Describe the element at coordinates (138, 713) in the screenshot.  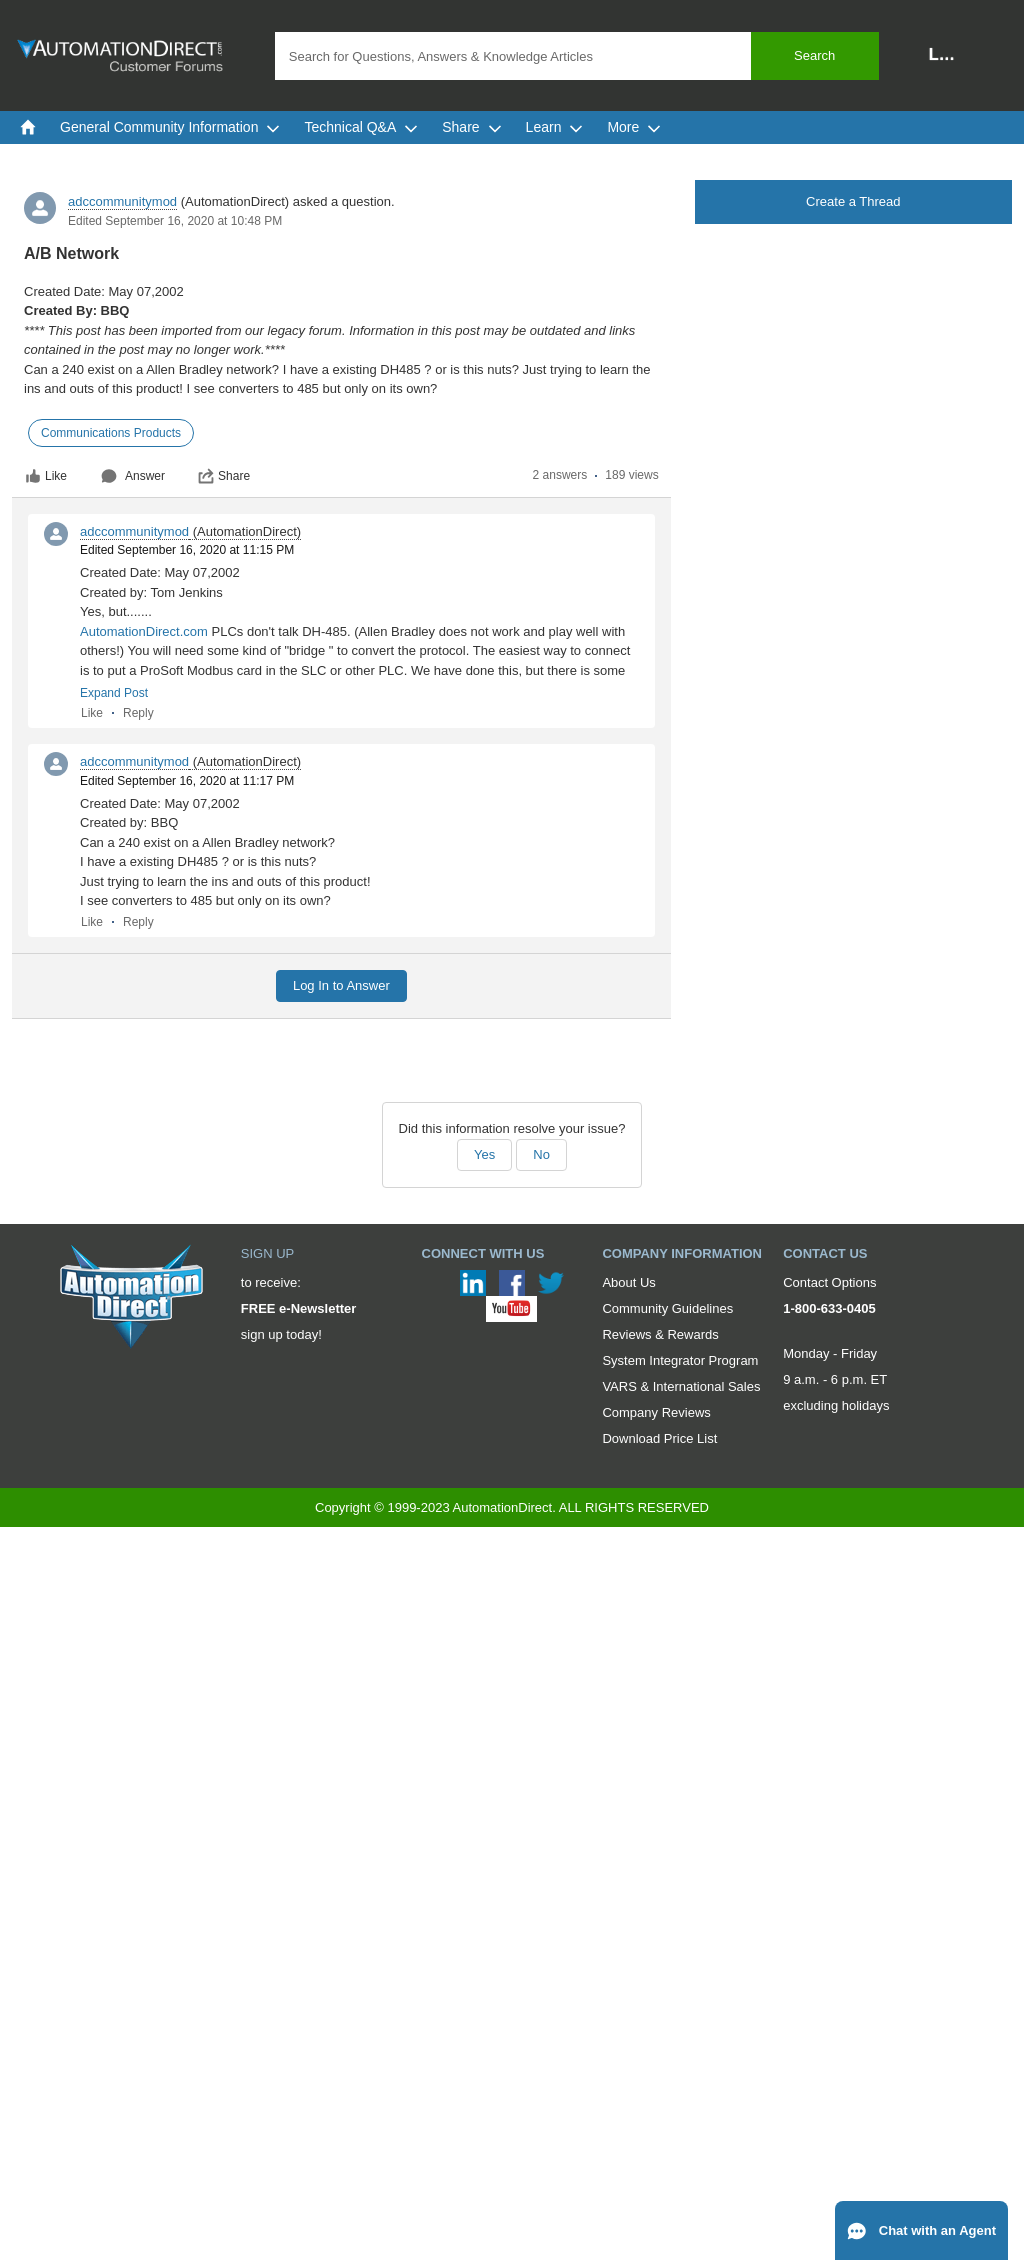
I see `Reply` at that location.